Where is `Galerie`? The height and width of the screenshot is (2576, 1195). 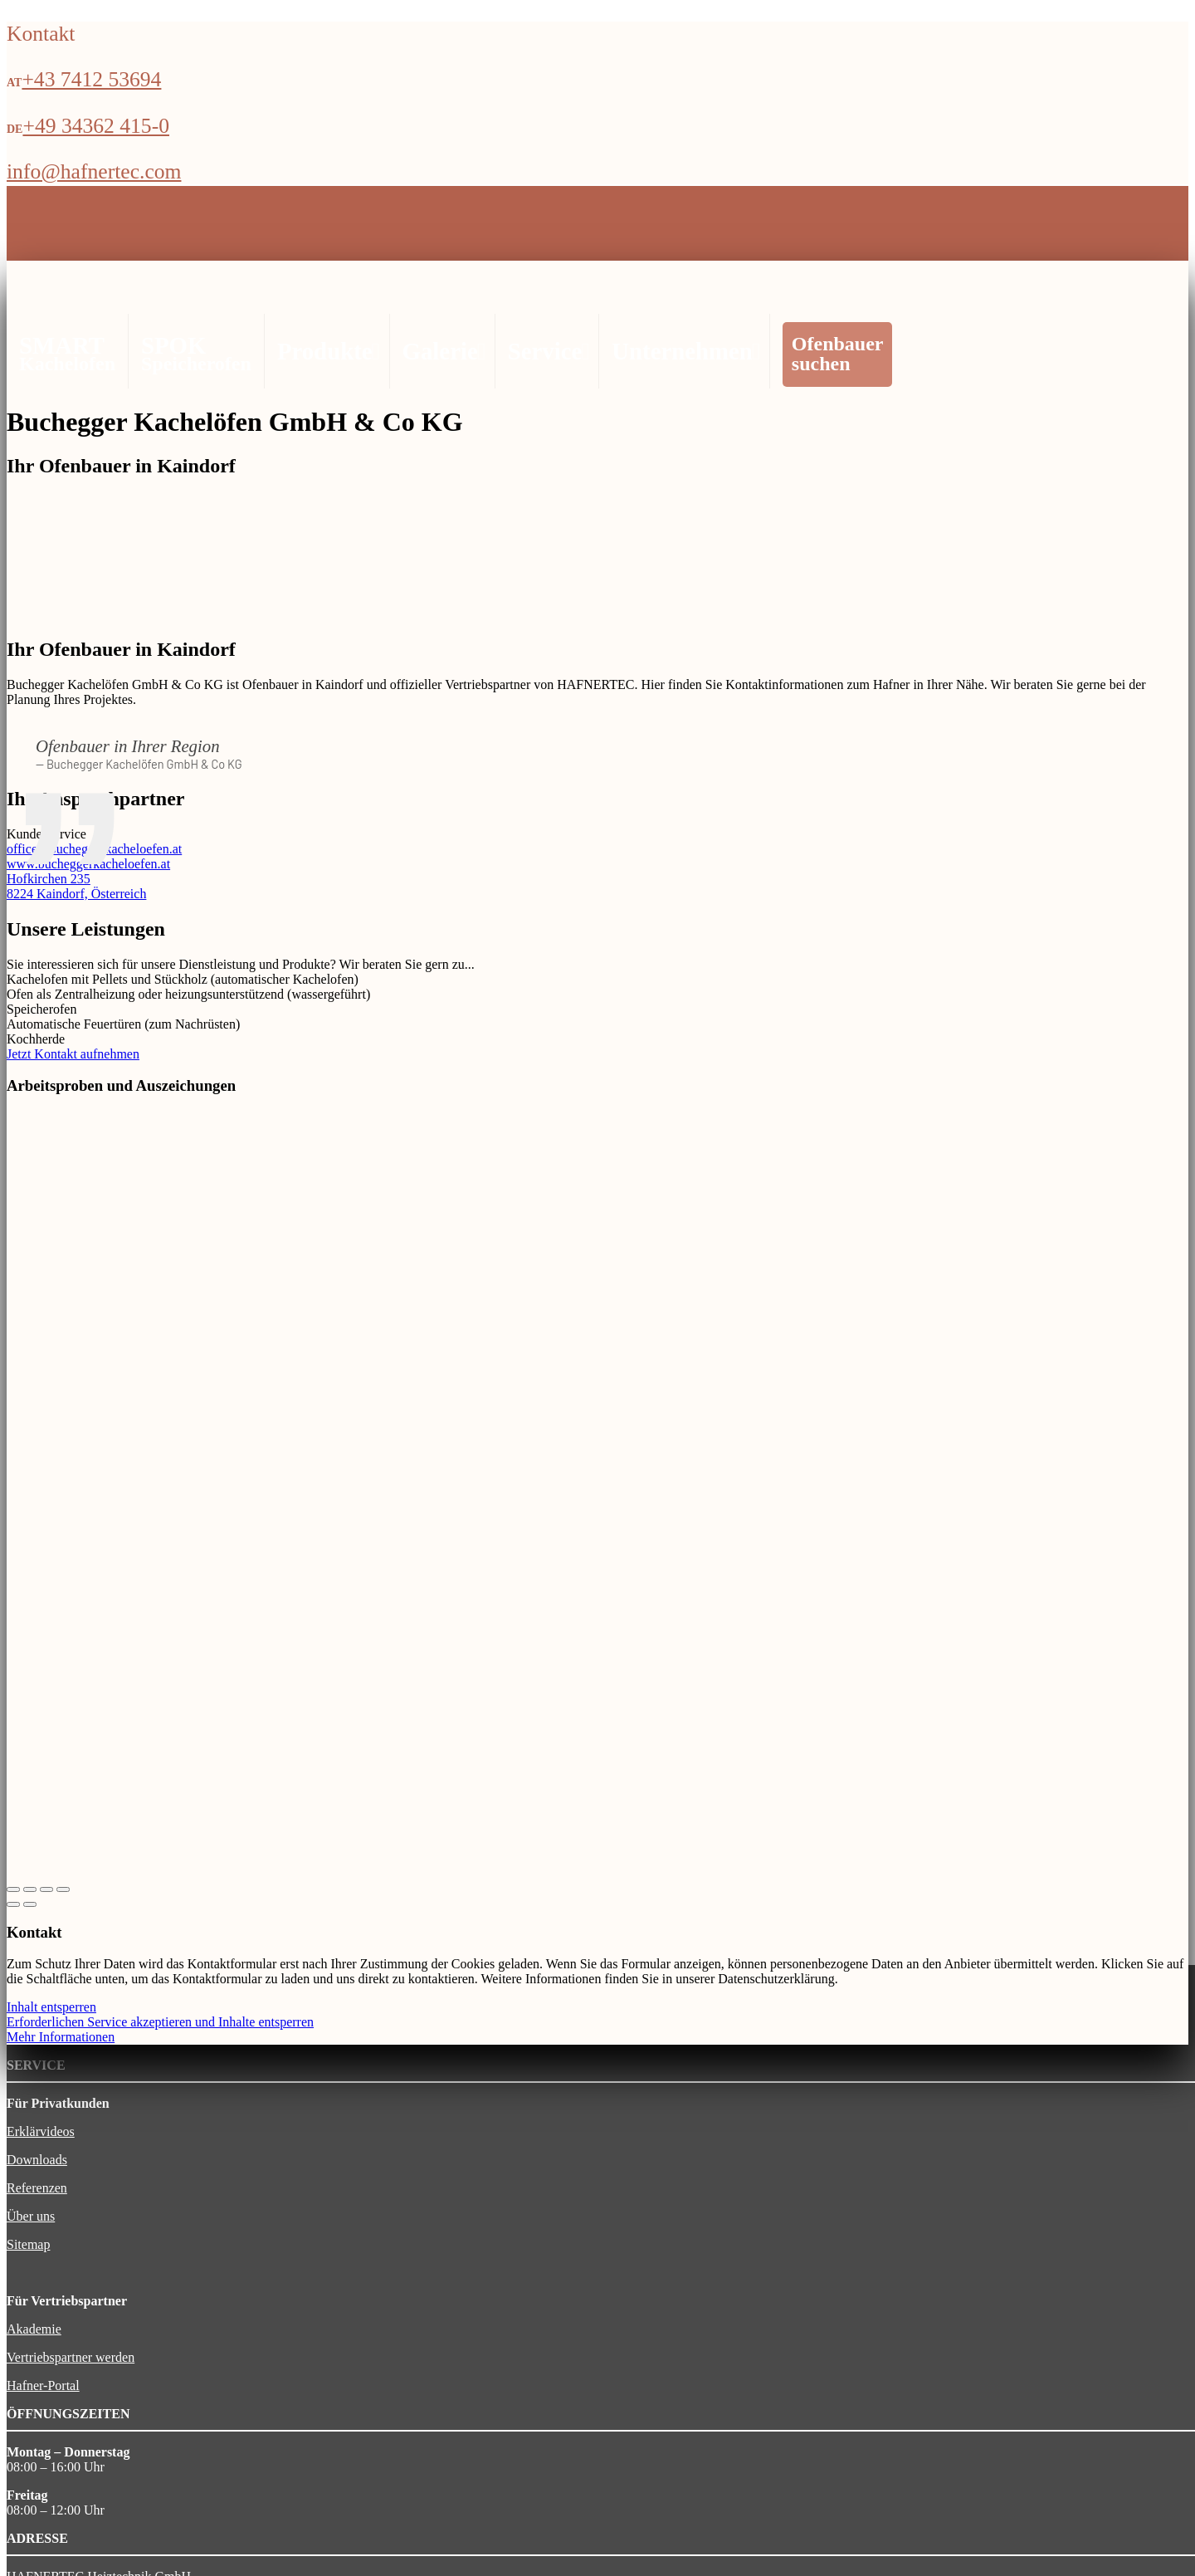 Galerie is located at coordinates (441, 351).